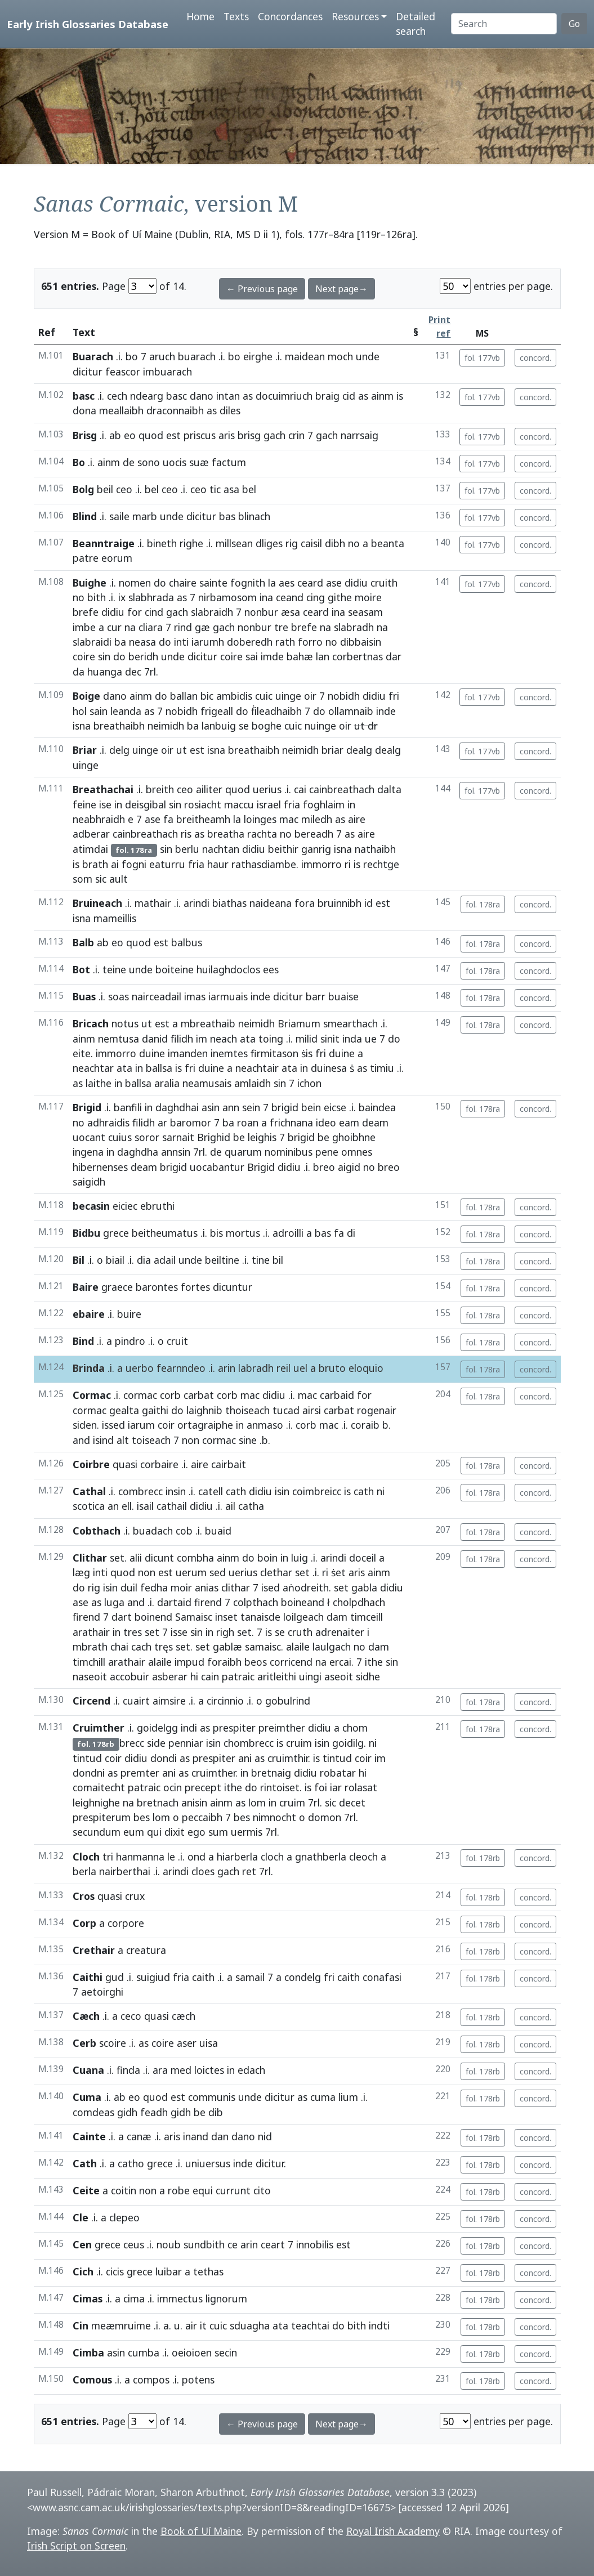 The height and width of the screenshot is (2576, 594). I want to click on sduagha, so click(250, 2325).